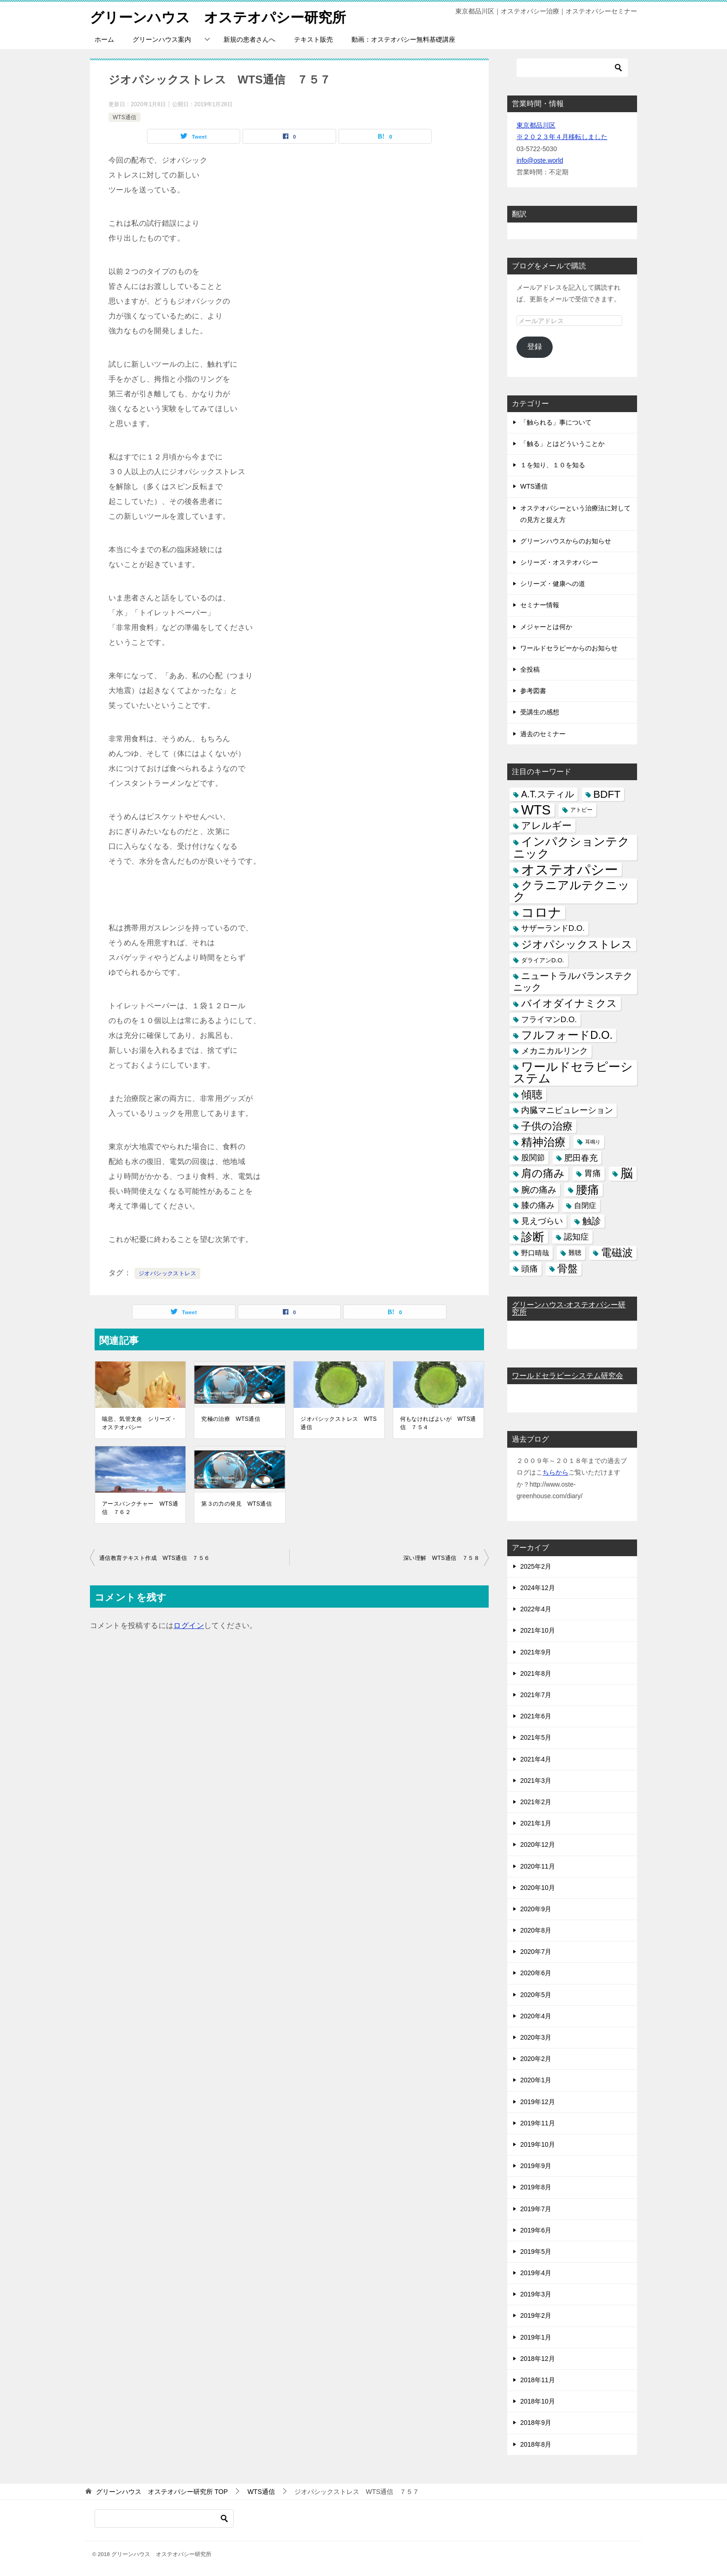  Describe the element at coordinates (537, 2401) in the screenshot. I see `2018年10月` at that location.